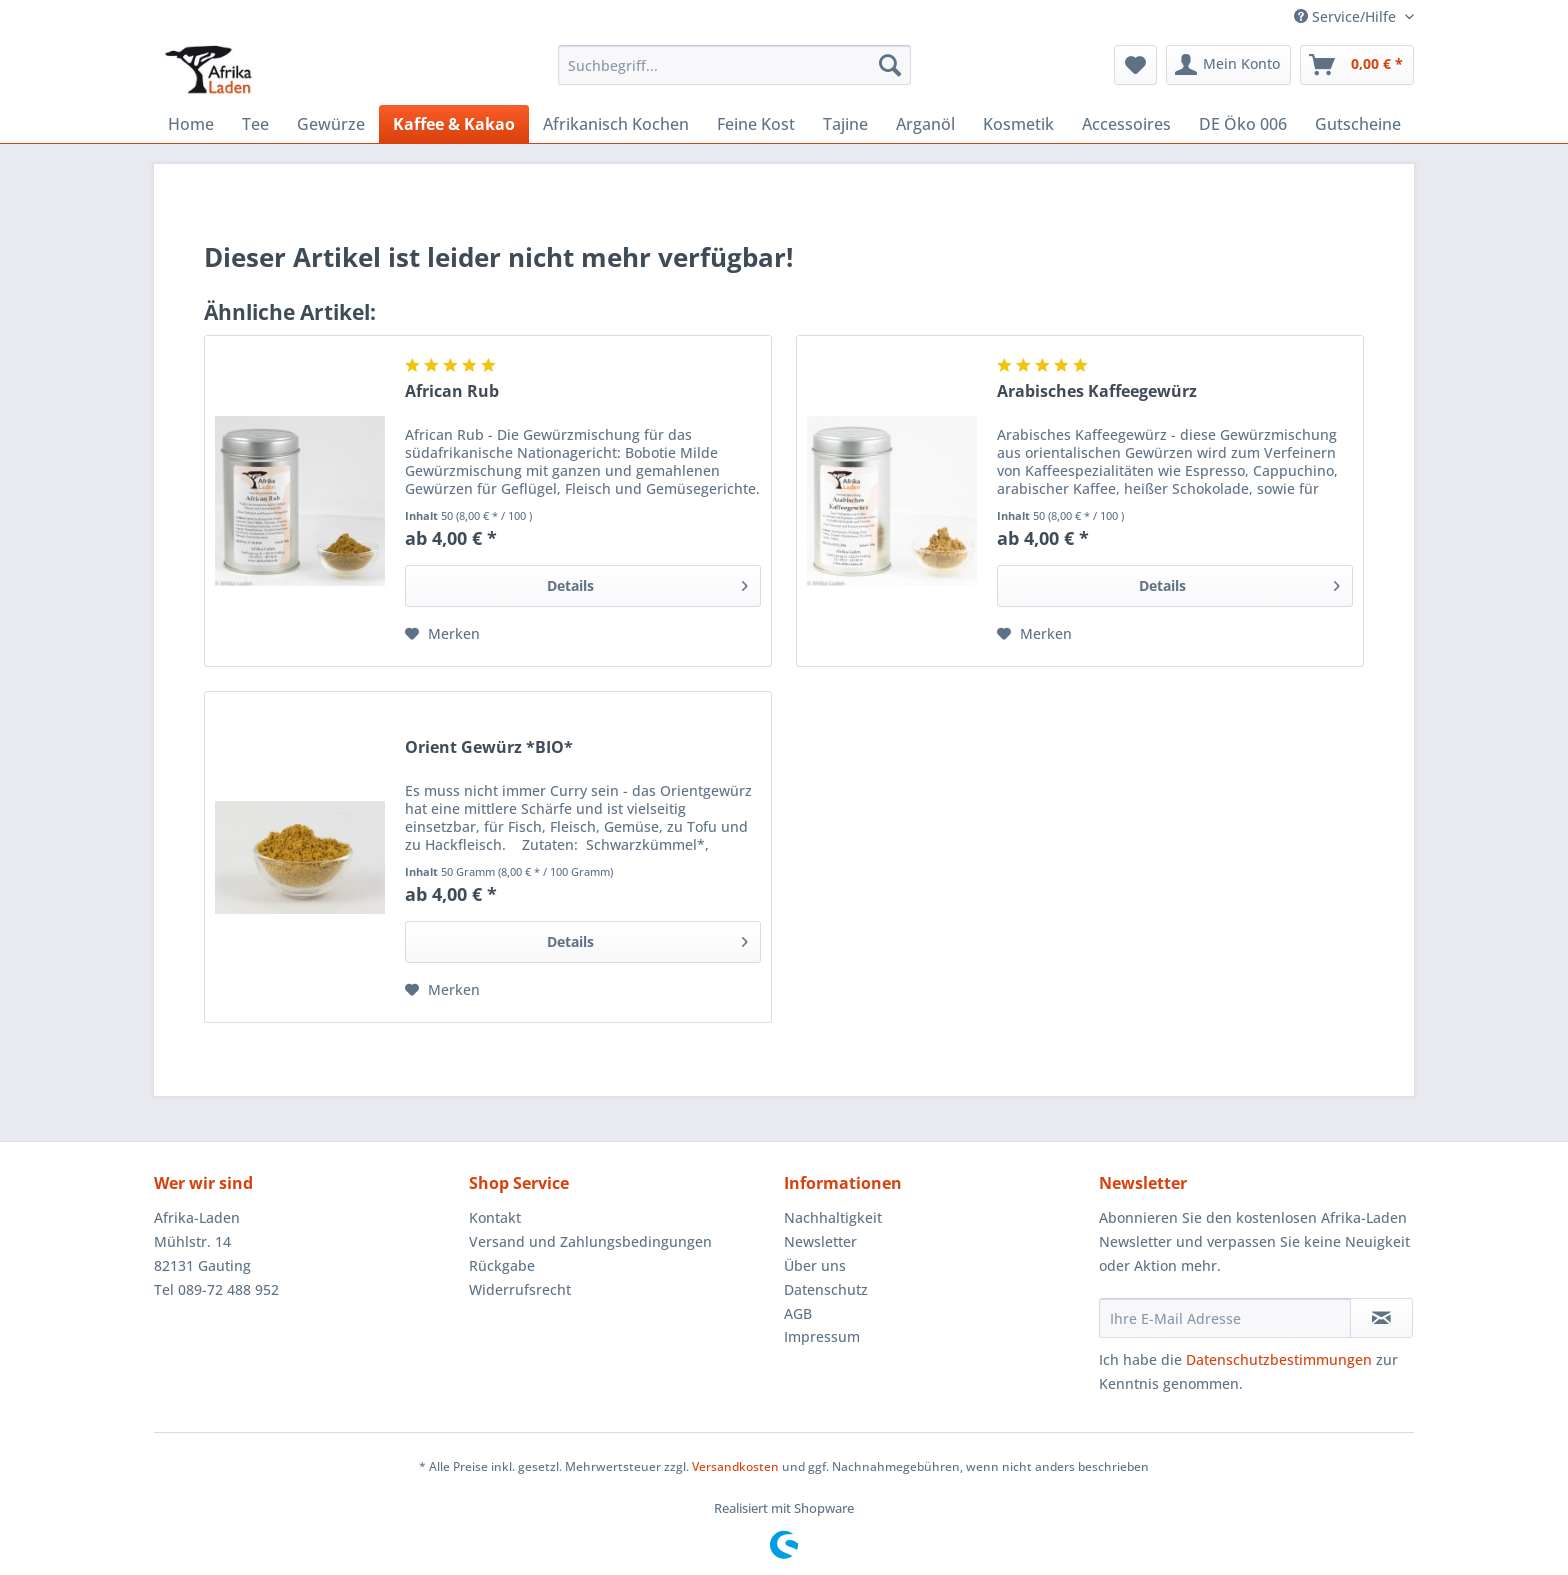  I want to click on [Tajine], so click(845, 124).